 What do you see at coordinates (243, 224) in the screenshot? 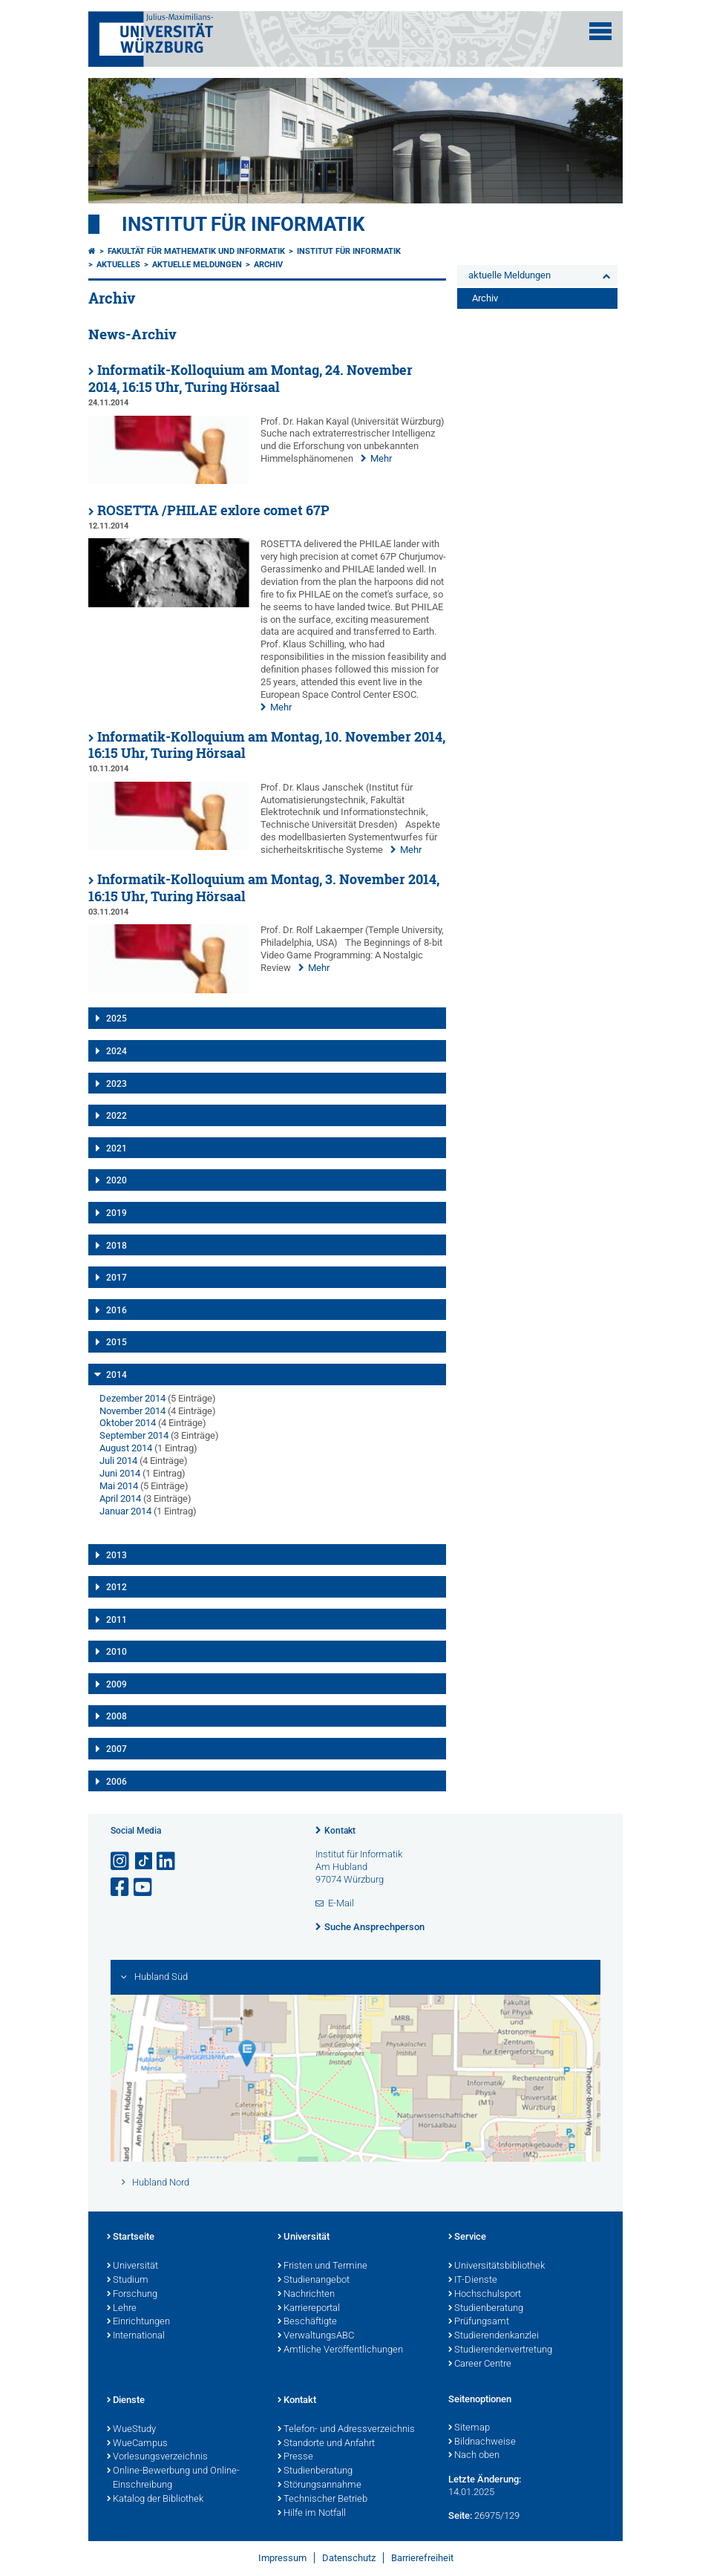
I see `Institut für Informatik` at bounding box center [243, 224].